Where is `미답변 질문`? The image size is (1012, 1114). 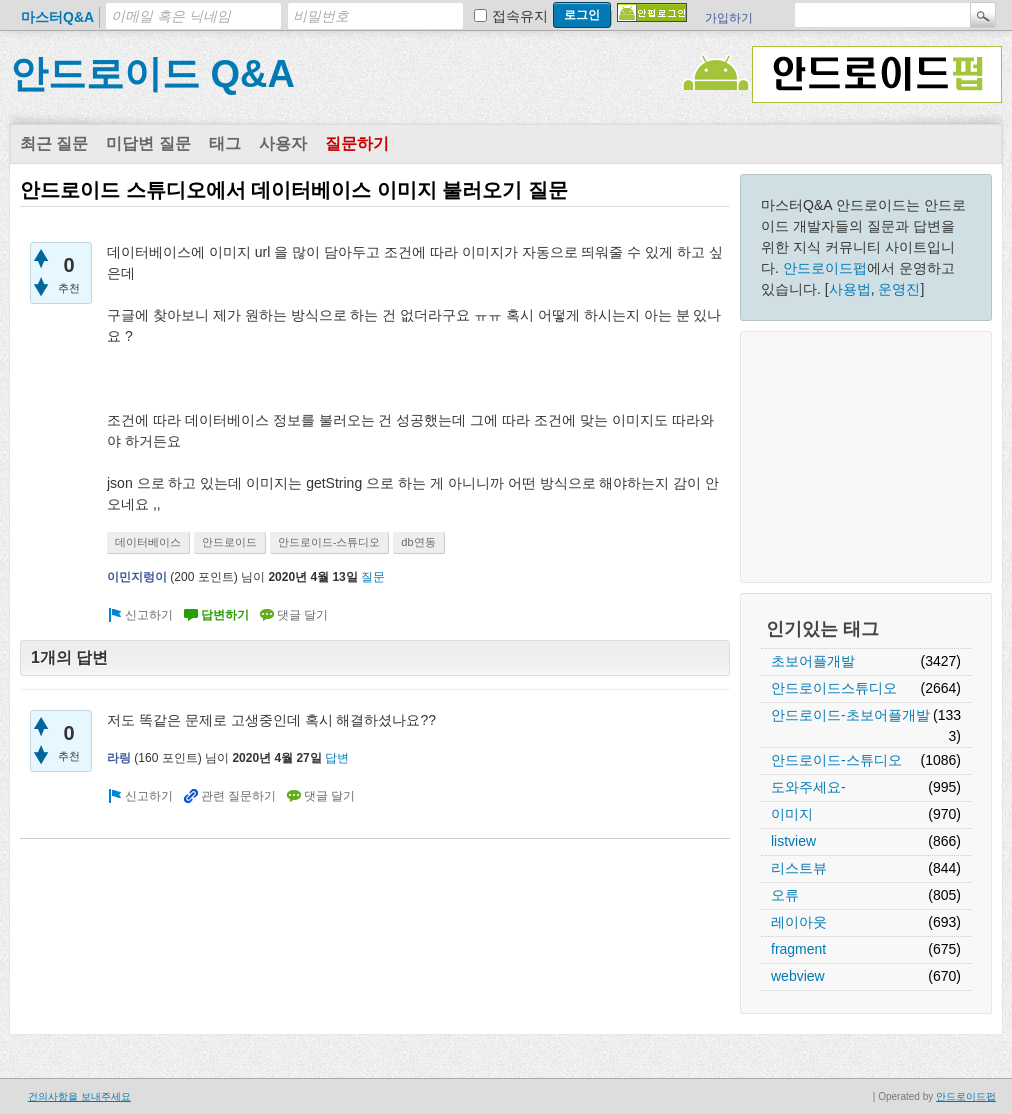
미답변 질문 is located at coordinates (148, 143).